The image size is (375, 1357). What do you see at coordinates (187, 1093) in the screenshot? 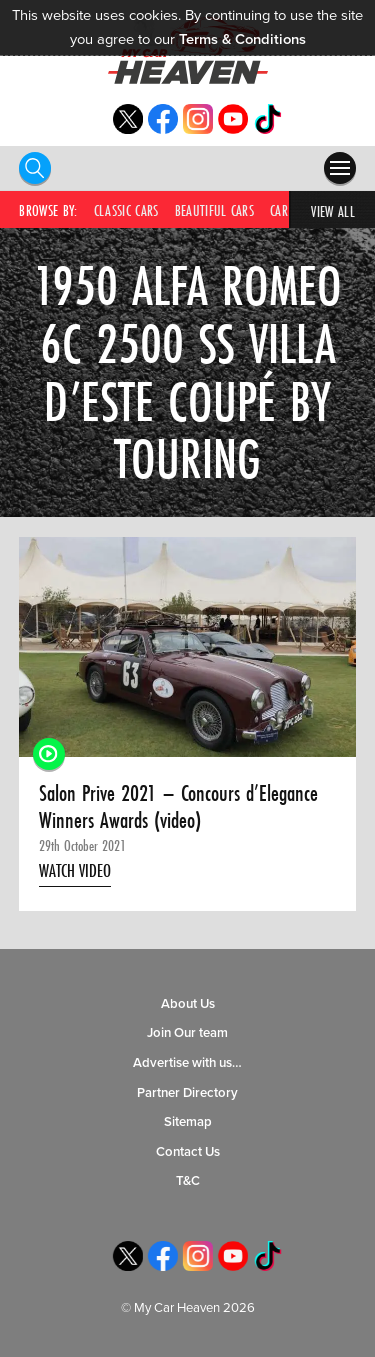
I see `Partner Directory` at bounding box center [187, 1093].